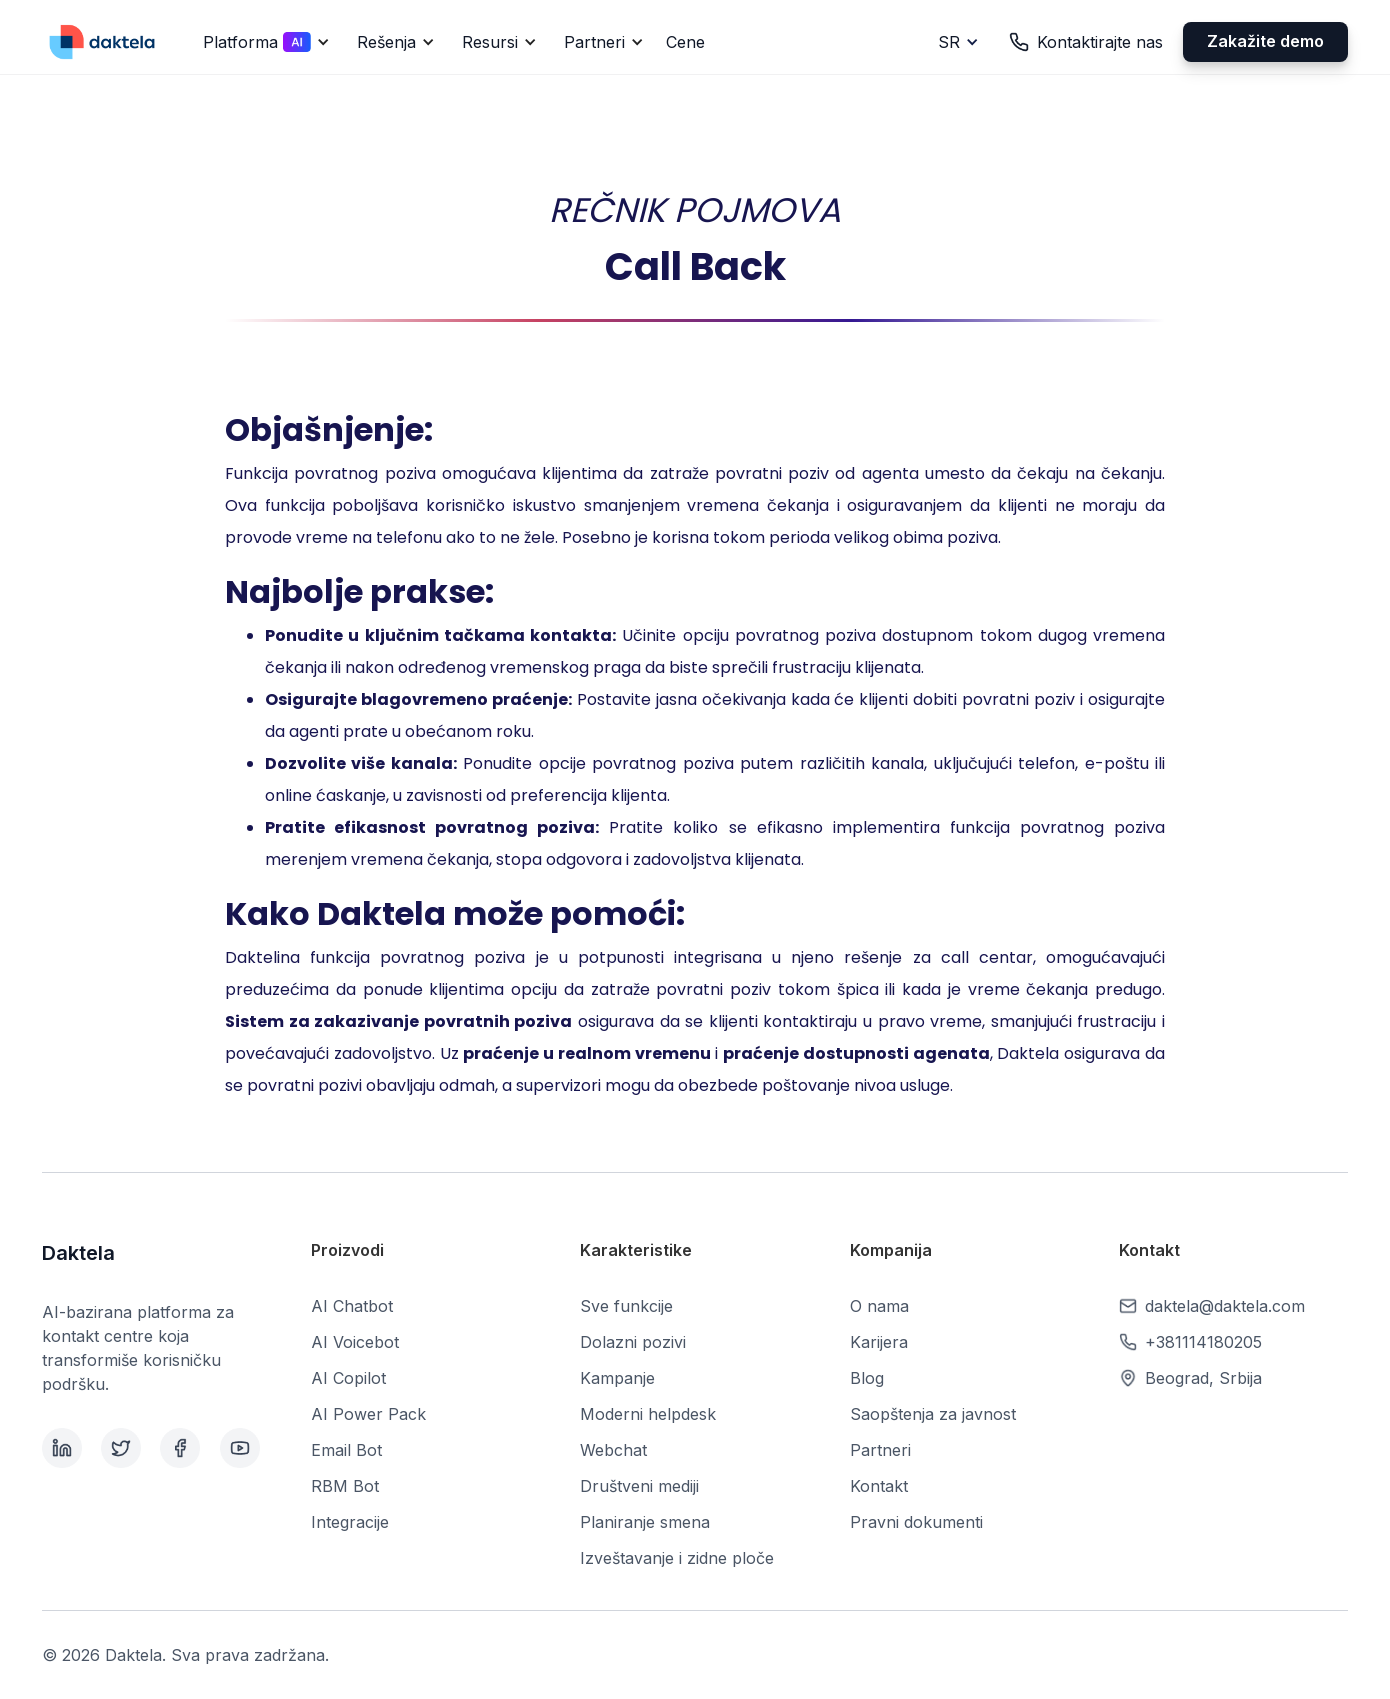  Describe the element at coordinates (345, 1486) in the screenshot. I see `RBM Bot` at that location.